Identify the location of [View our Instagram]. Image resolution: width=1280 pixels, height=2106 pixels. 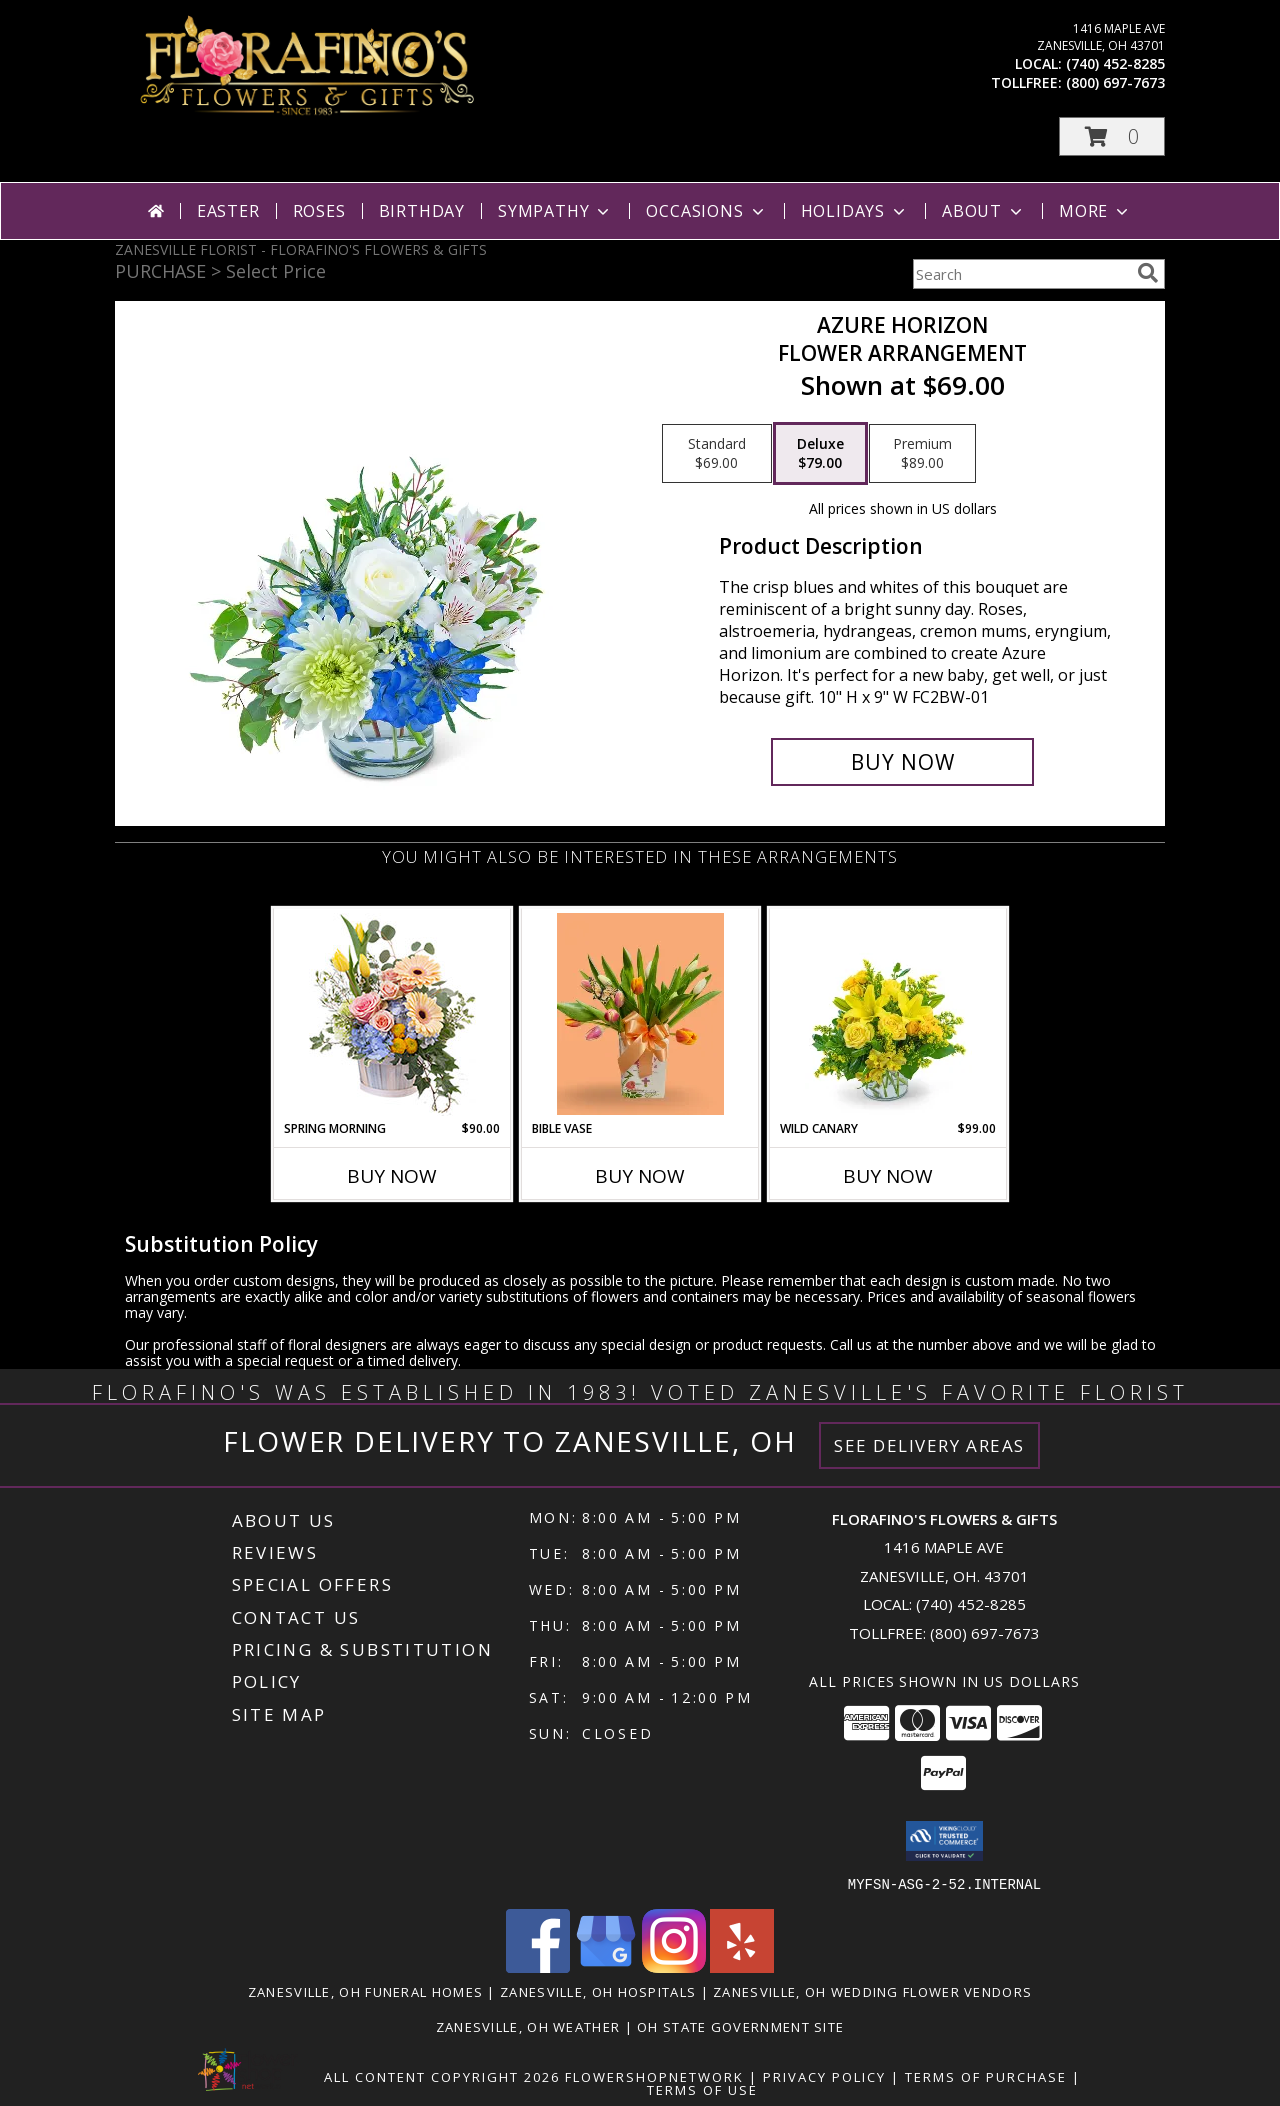
(674, 1966).